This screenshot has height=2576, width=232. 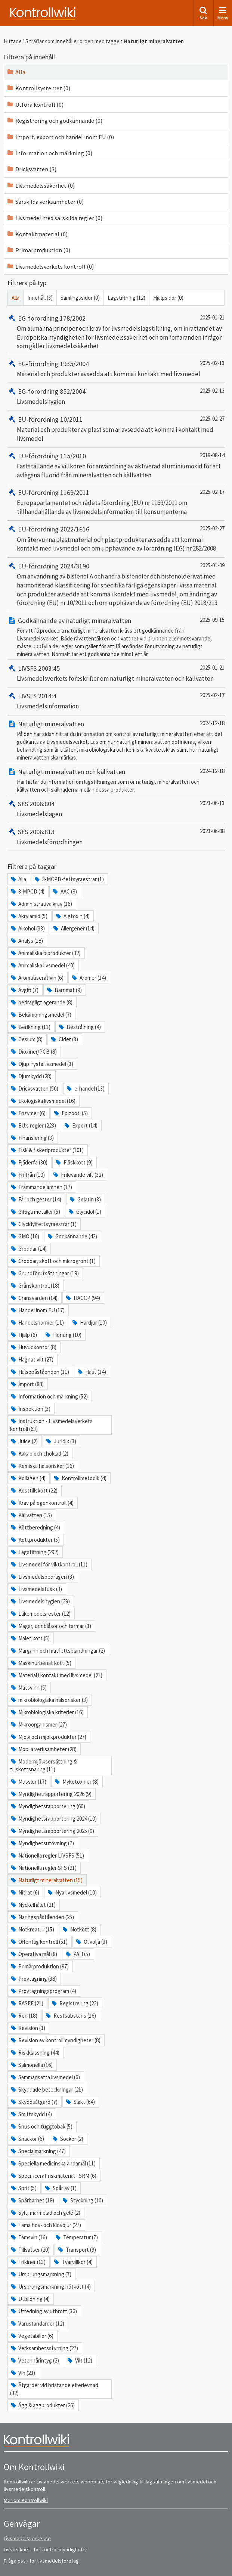 What do you see at coordinates (24, 1236) in the screenshot?
I see `GMO (16)` at bounding box center [24, 1236].